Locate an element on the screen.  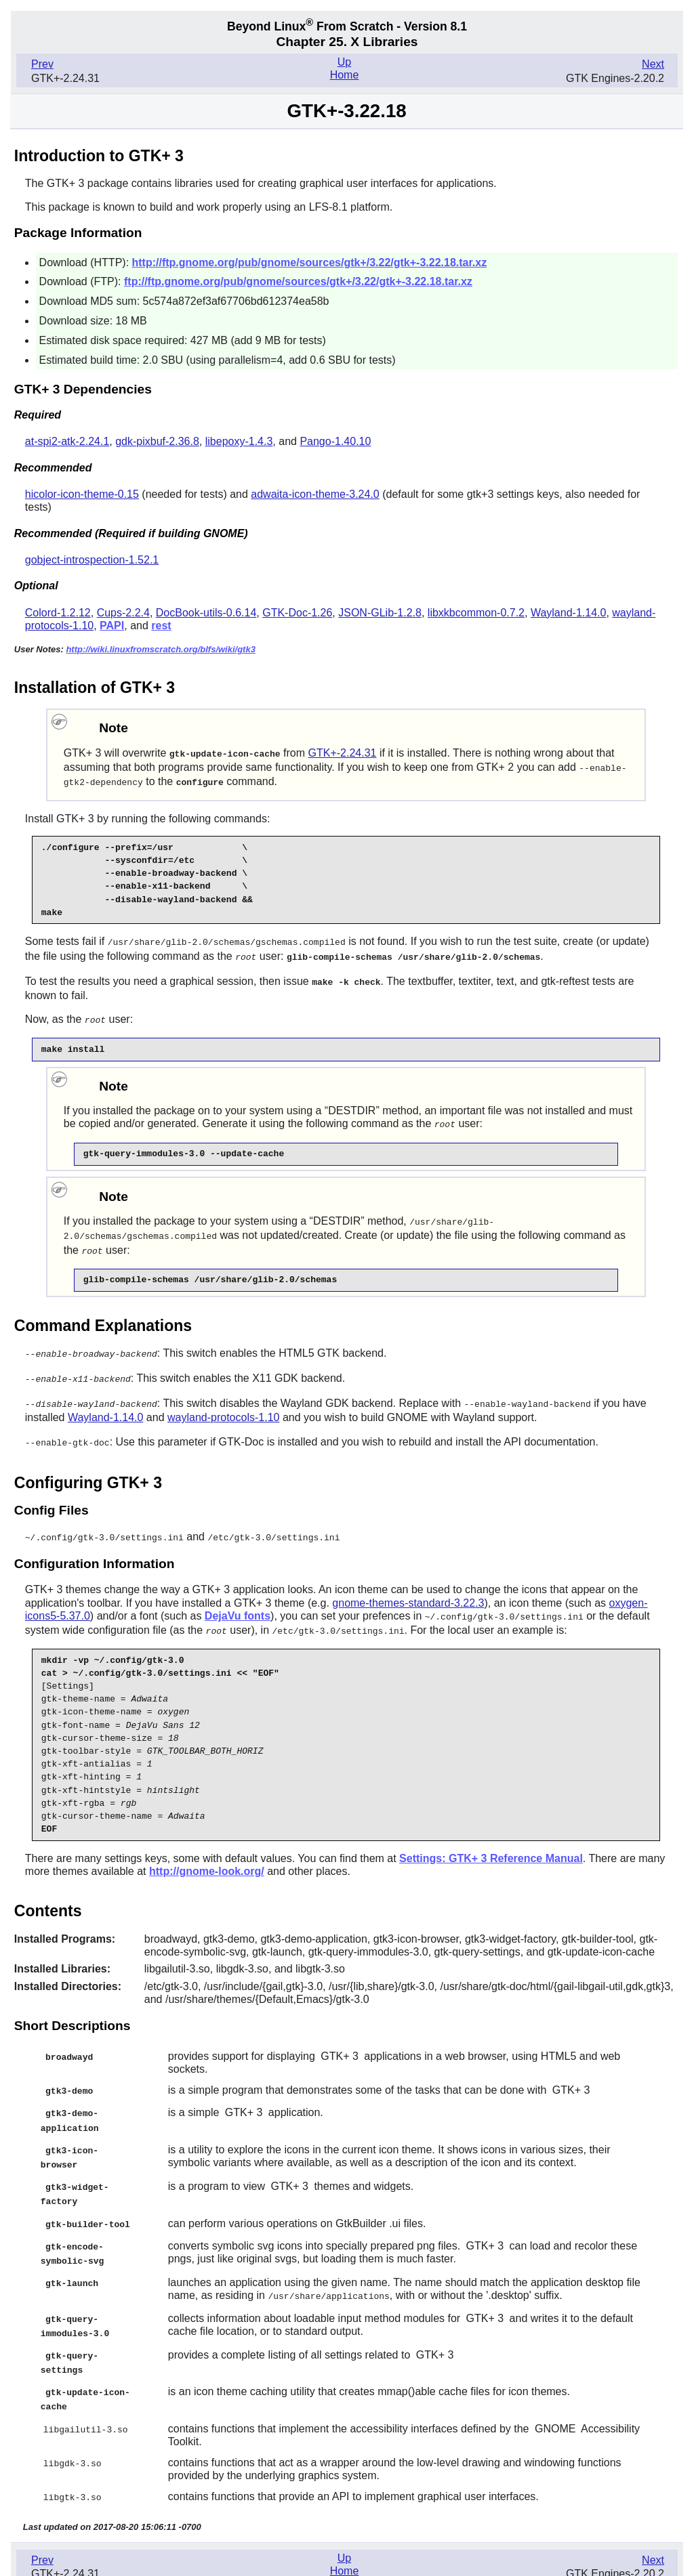
JSON-GLib-1.2.8 is located at coordinates (380, 612).